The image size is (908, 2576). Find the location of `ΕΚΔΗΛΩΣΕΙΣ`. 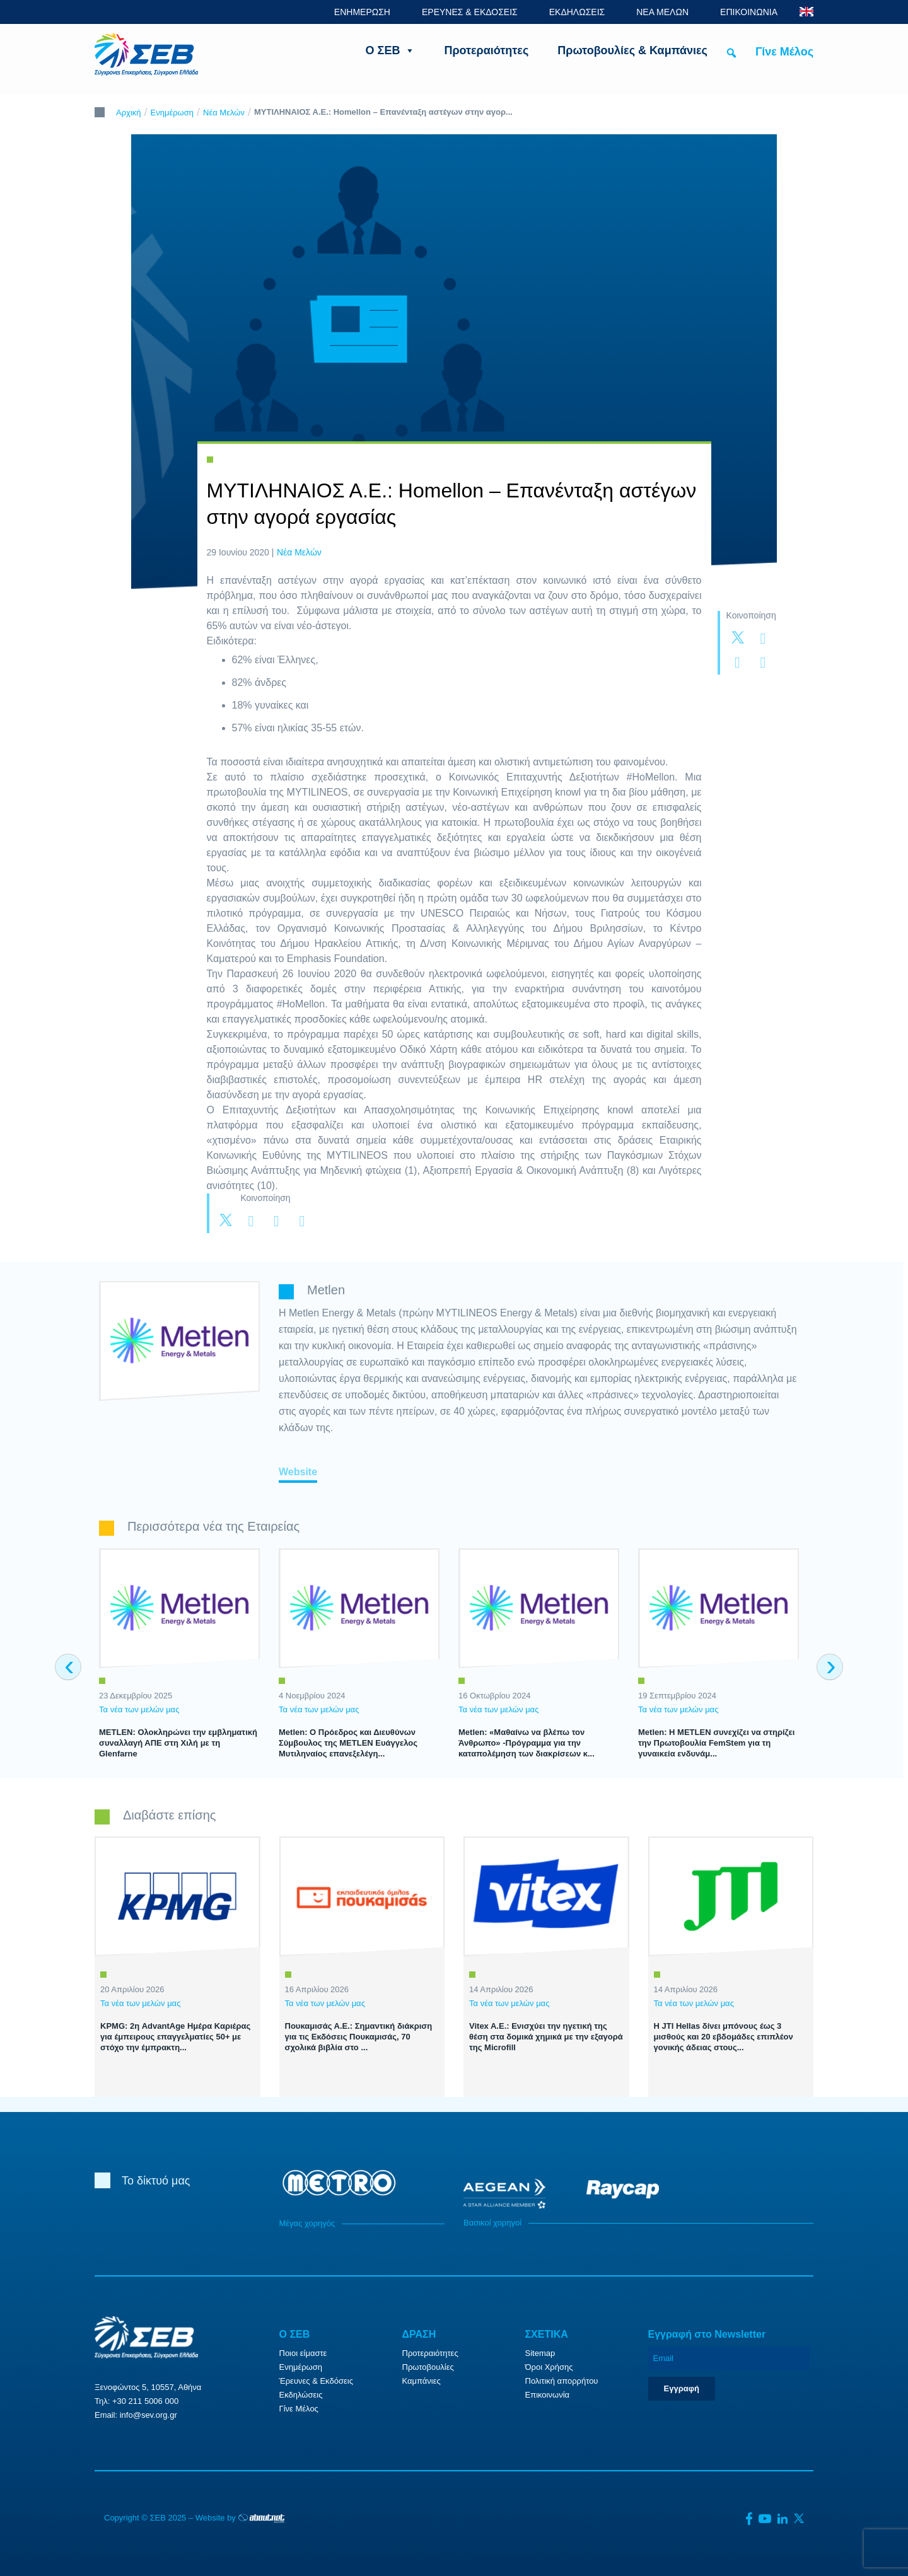

ΕΚΔΗΛΩΣΕΙΣ is located at coordinates (577, 12).